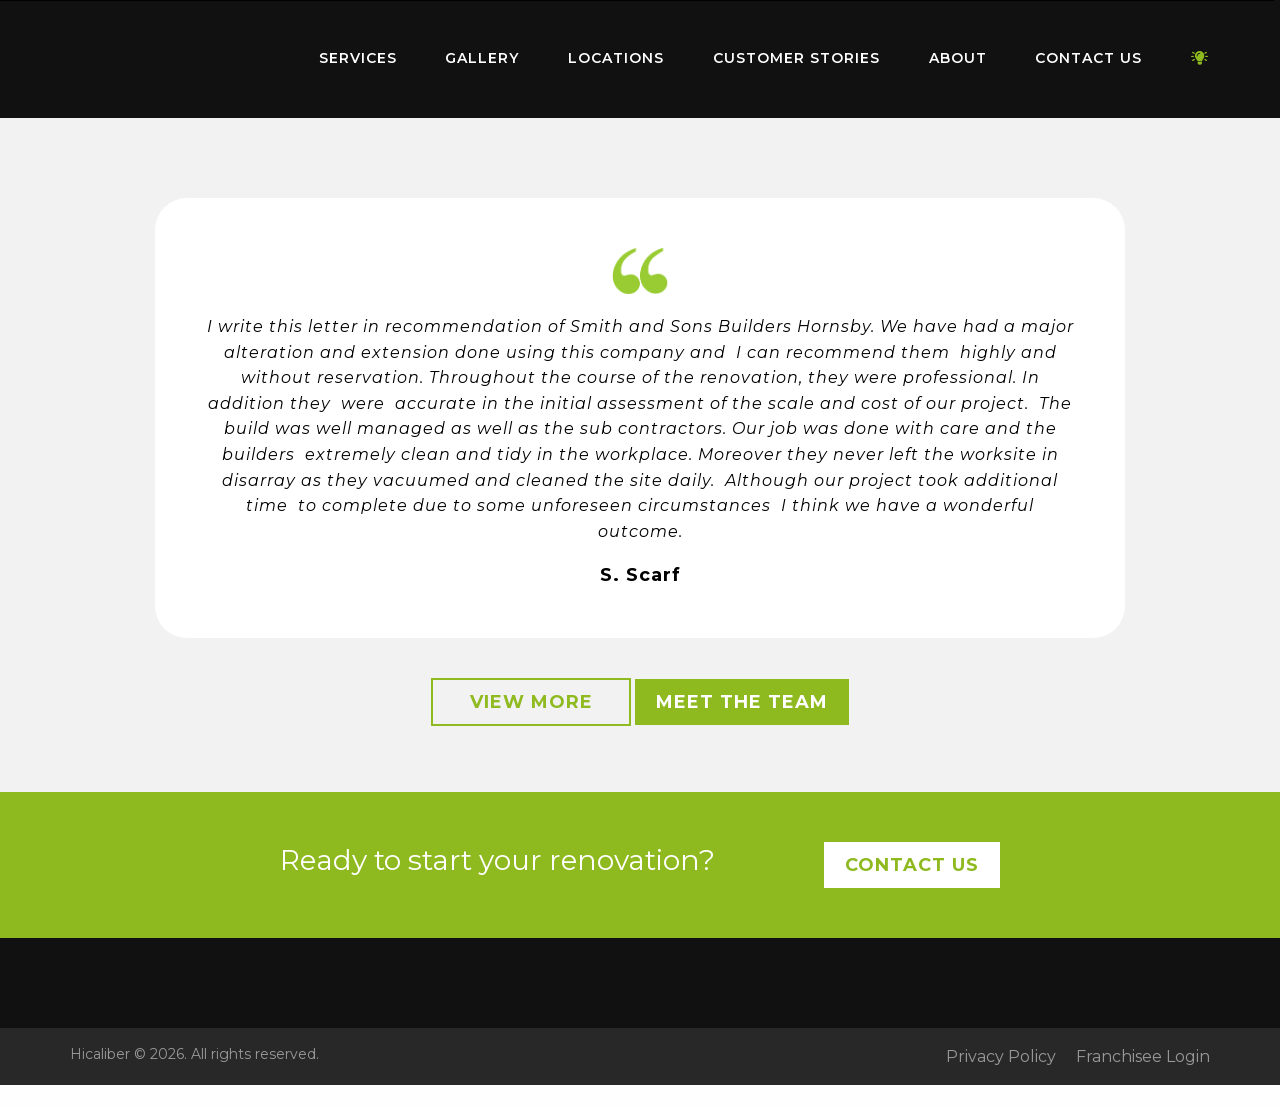 This screenshot has height=1109, width=1280. Describe the element at coordinates (358, 58) in the screenshot. I see `Services` at that location.